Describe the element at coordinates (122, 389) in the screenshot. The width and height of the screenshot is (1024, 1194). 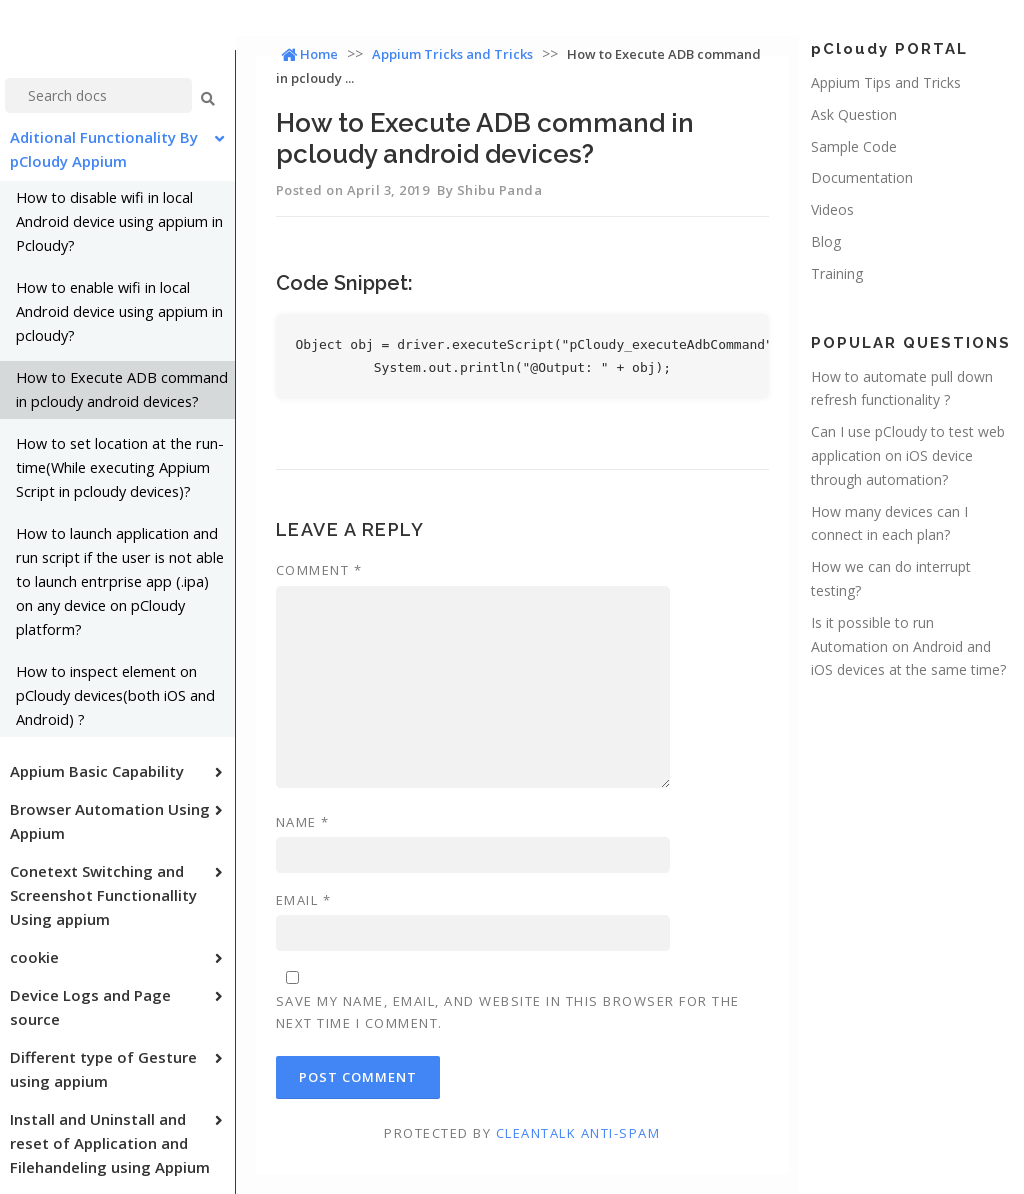
I see `How to Execute ADB command in pcloudy android devices?` at that location.